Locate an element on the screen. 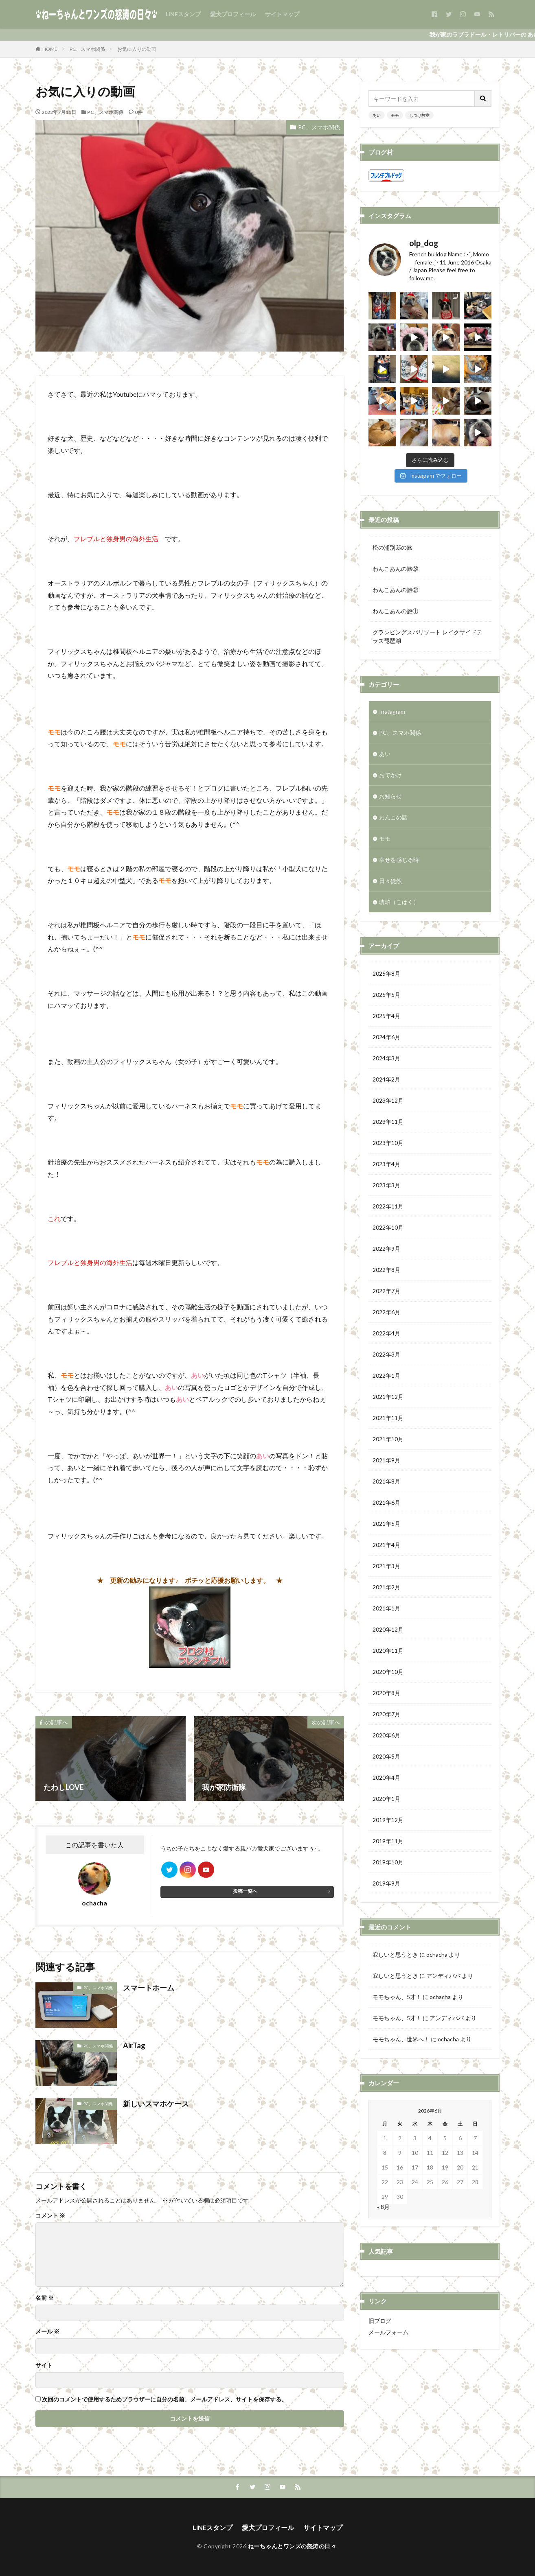 The width and height of the screenshot is (535, 2576). これ is located at coordinates (54, 1218).